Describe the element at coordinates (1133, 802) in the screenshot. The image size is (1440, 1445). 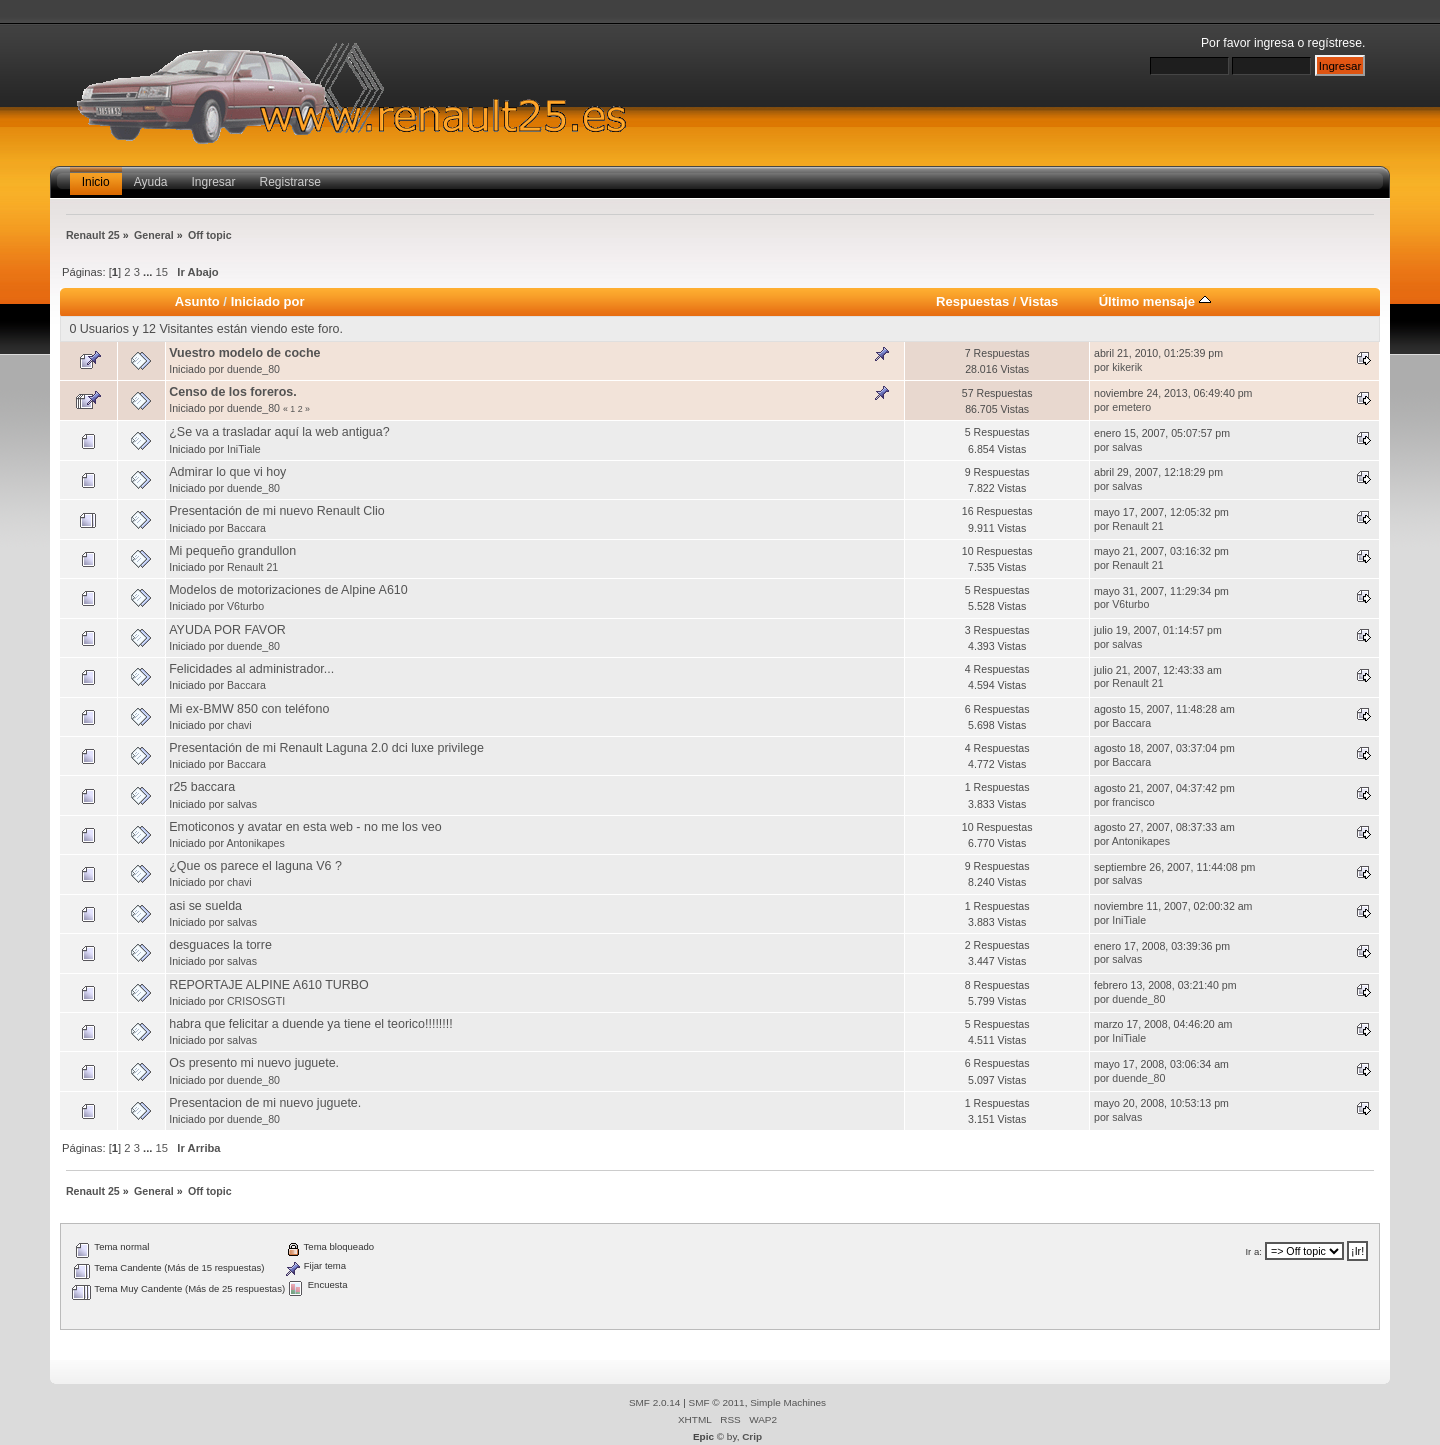
I see `francisco` at that location.